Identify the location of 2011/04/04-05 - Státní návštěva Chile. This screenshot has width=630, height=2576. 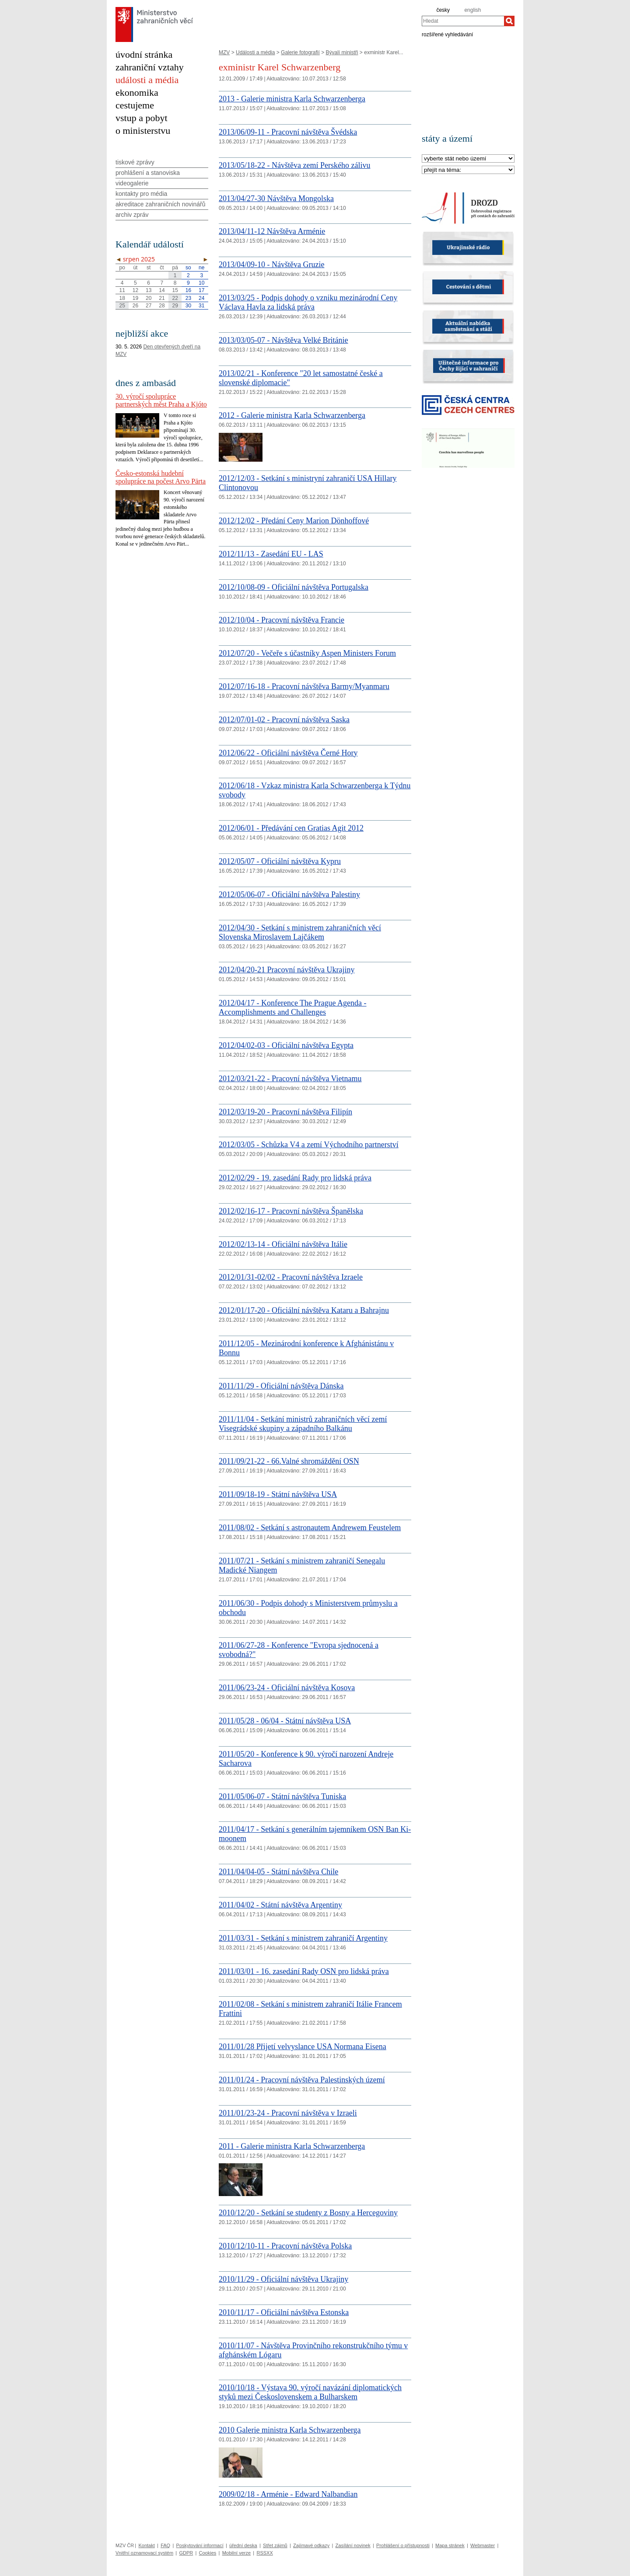
(278, 1871).